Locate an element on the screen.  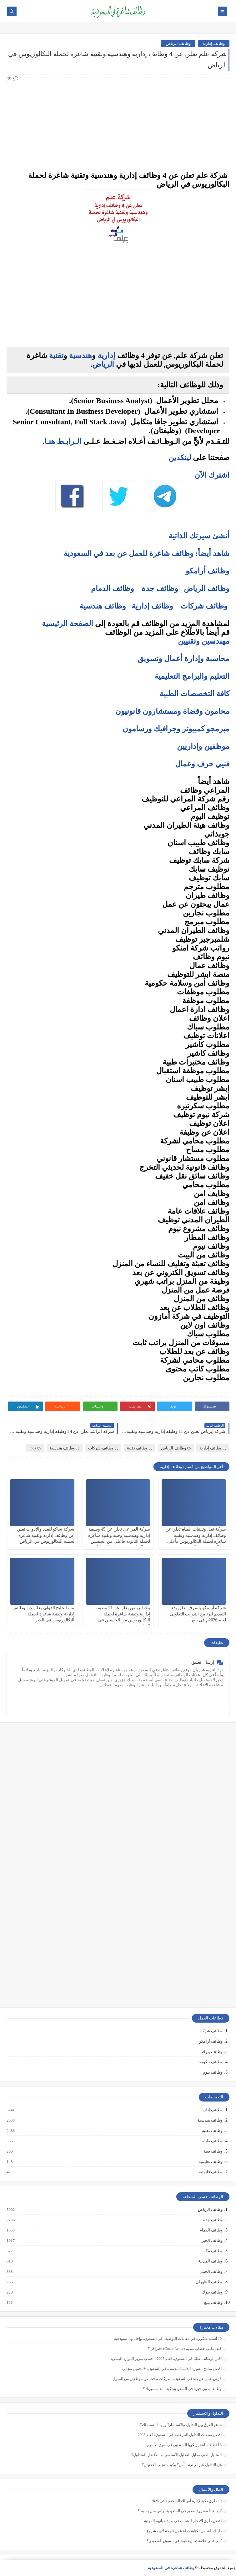
محاسبة وإدارة أعمال وتسويق is located at coordinates (183, 659).